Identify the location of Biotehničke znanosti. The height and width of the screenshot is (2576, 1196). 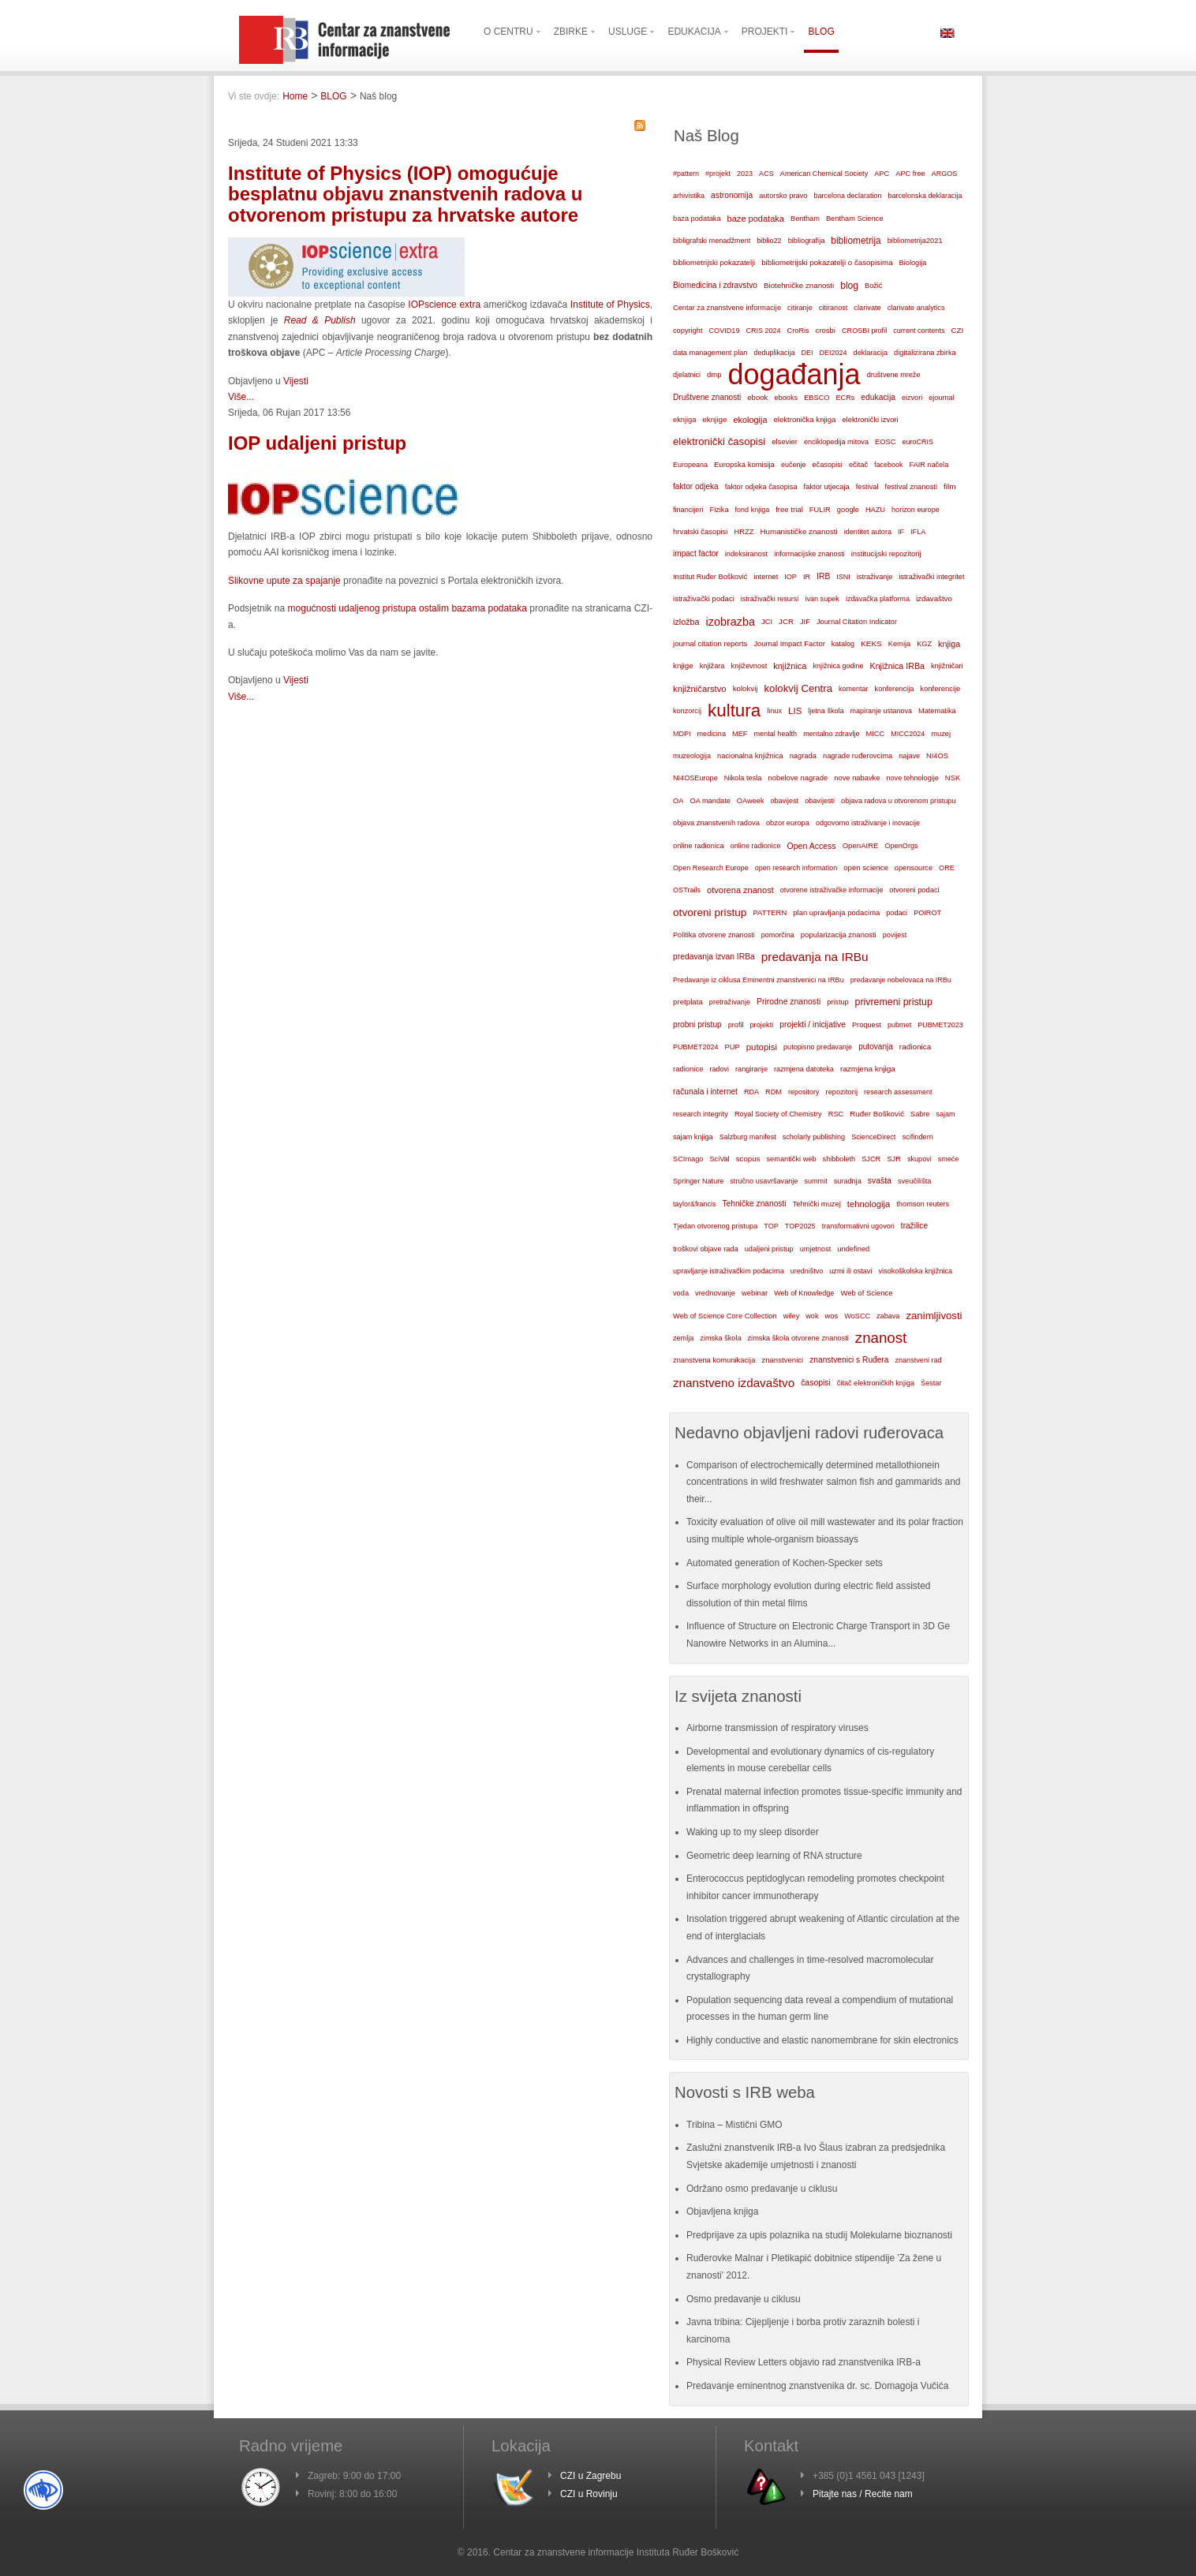
(799, 285).